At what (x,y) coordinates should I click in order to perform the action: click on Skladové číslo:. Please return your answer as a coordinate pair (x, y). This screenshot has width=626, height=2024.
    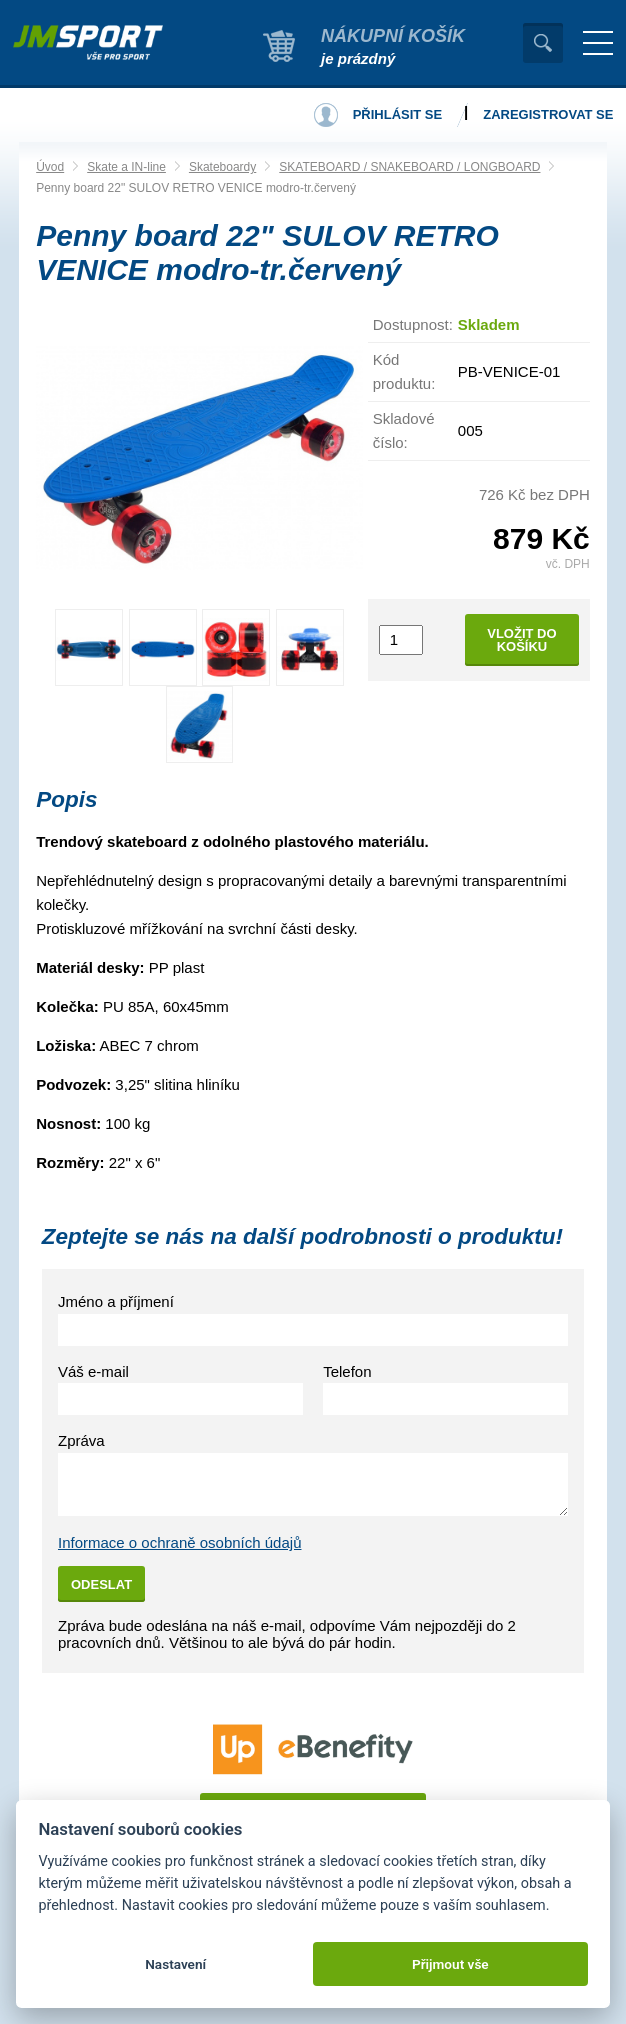
    Looking at the image, I should click on (404, 430).